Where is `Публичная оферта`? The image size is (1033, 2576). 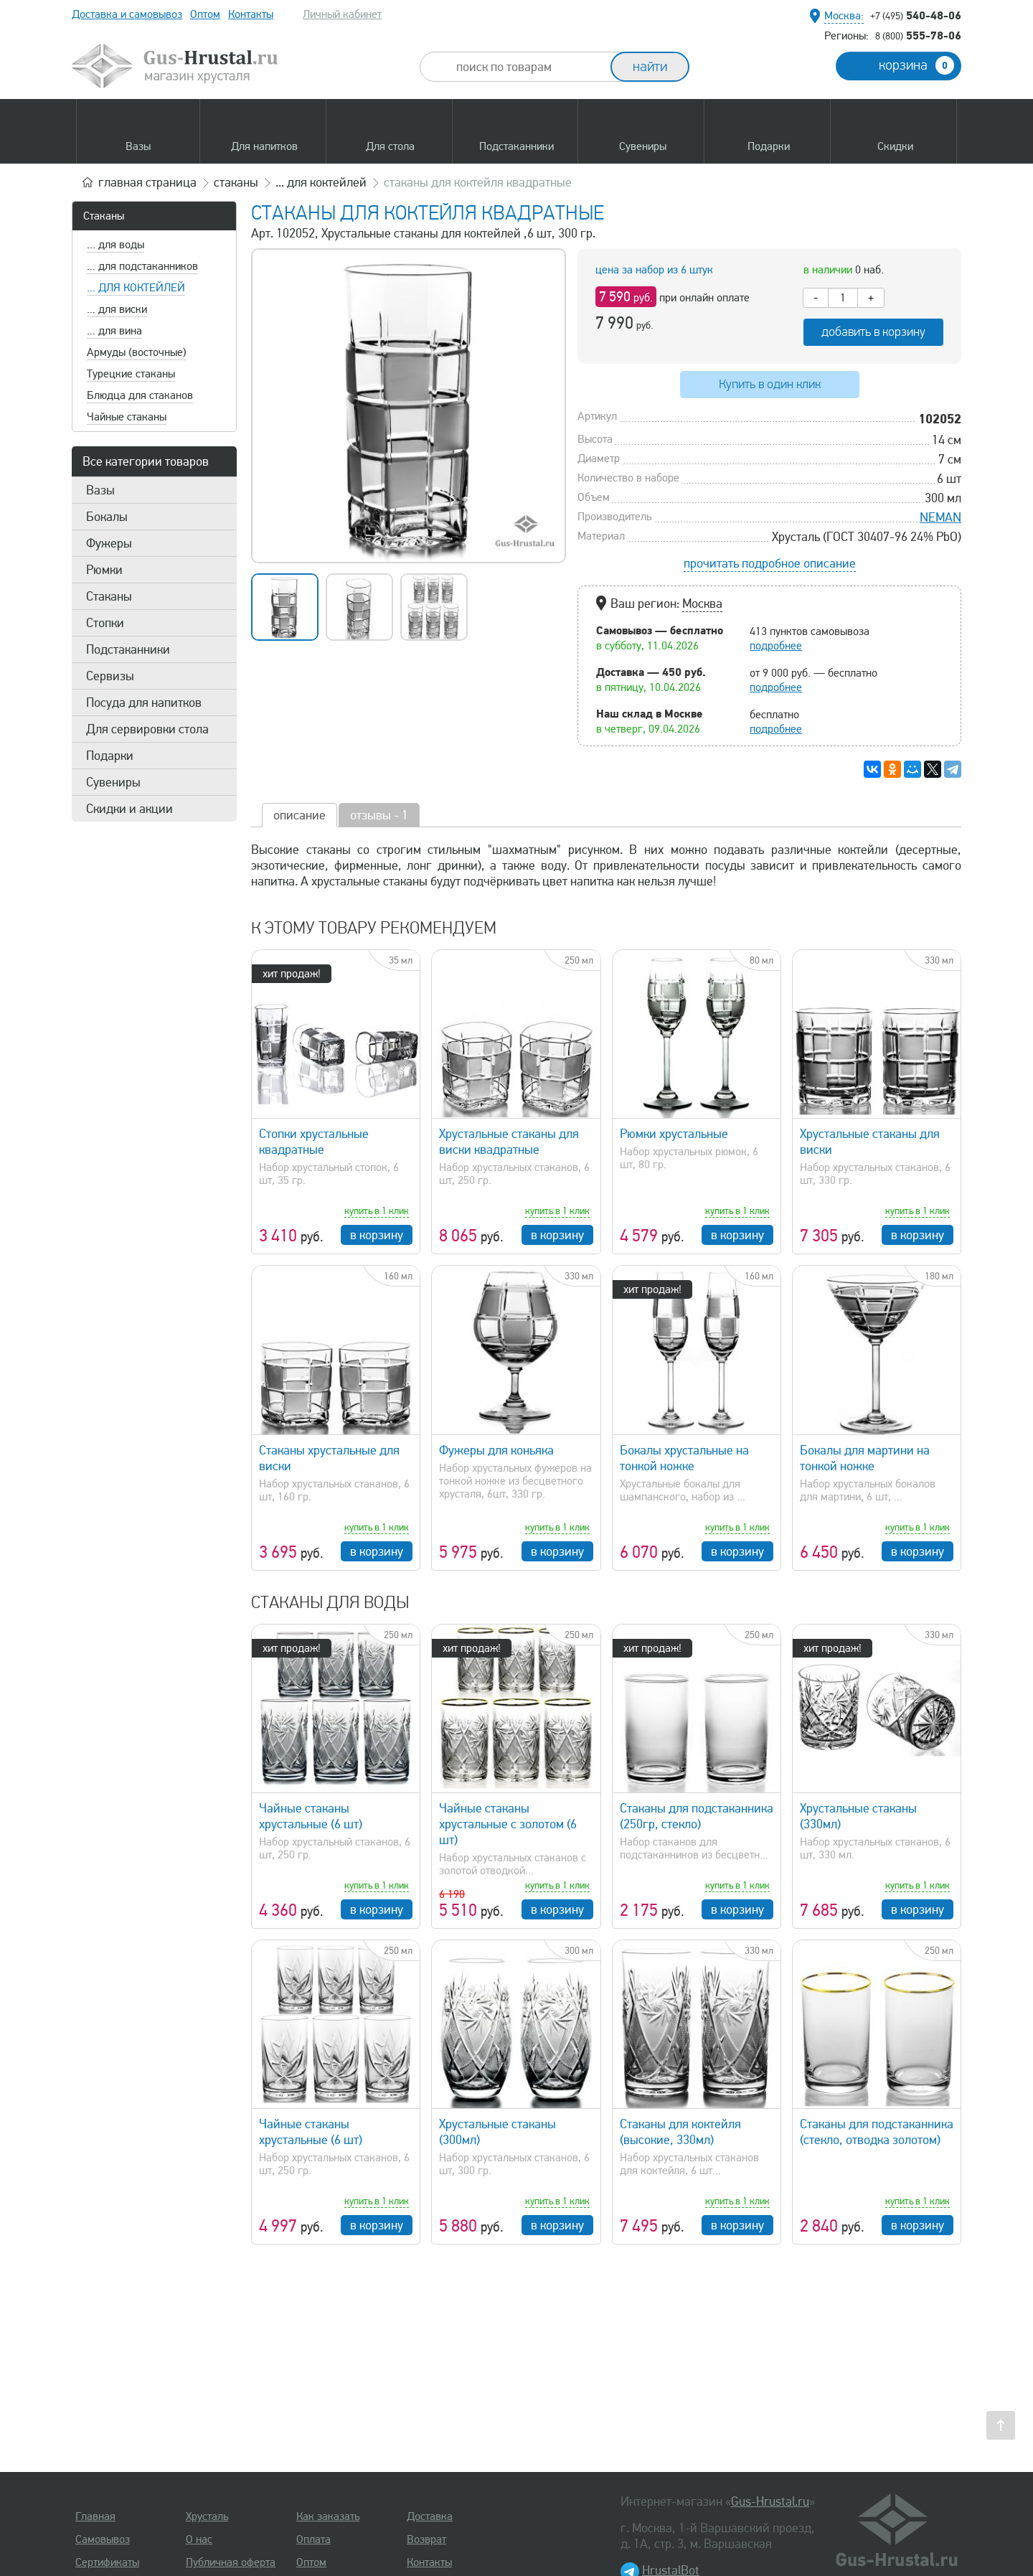
Публичная оферта is located at coordinates (230, 2562).